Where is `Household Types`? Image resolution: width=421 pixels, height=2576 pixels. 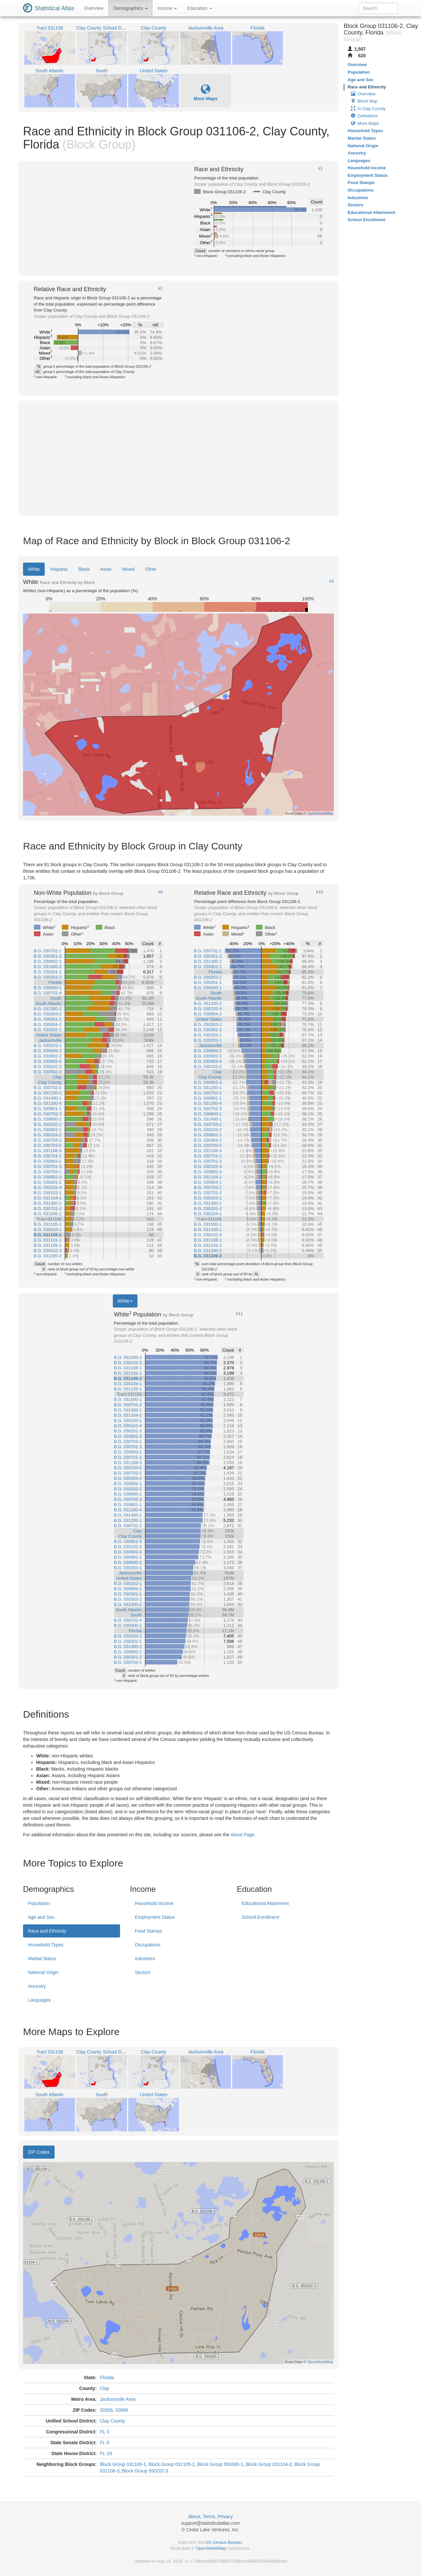
Household Types is located at coordinates (45, 1944).